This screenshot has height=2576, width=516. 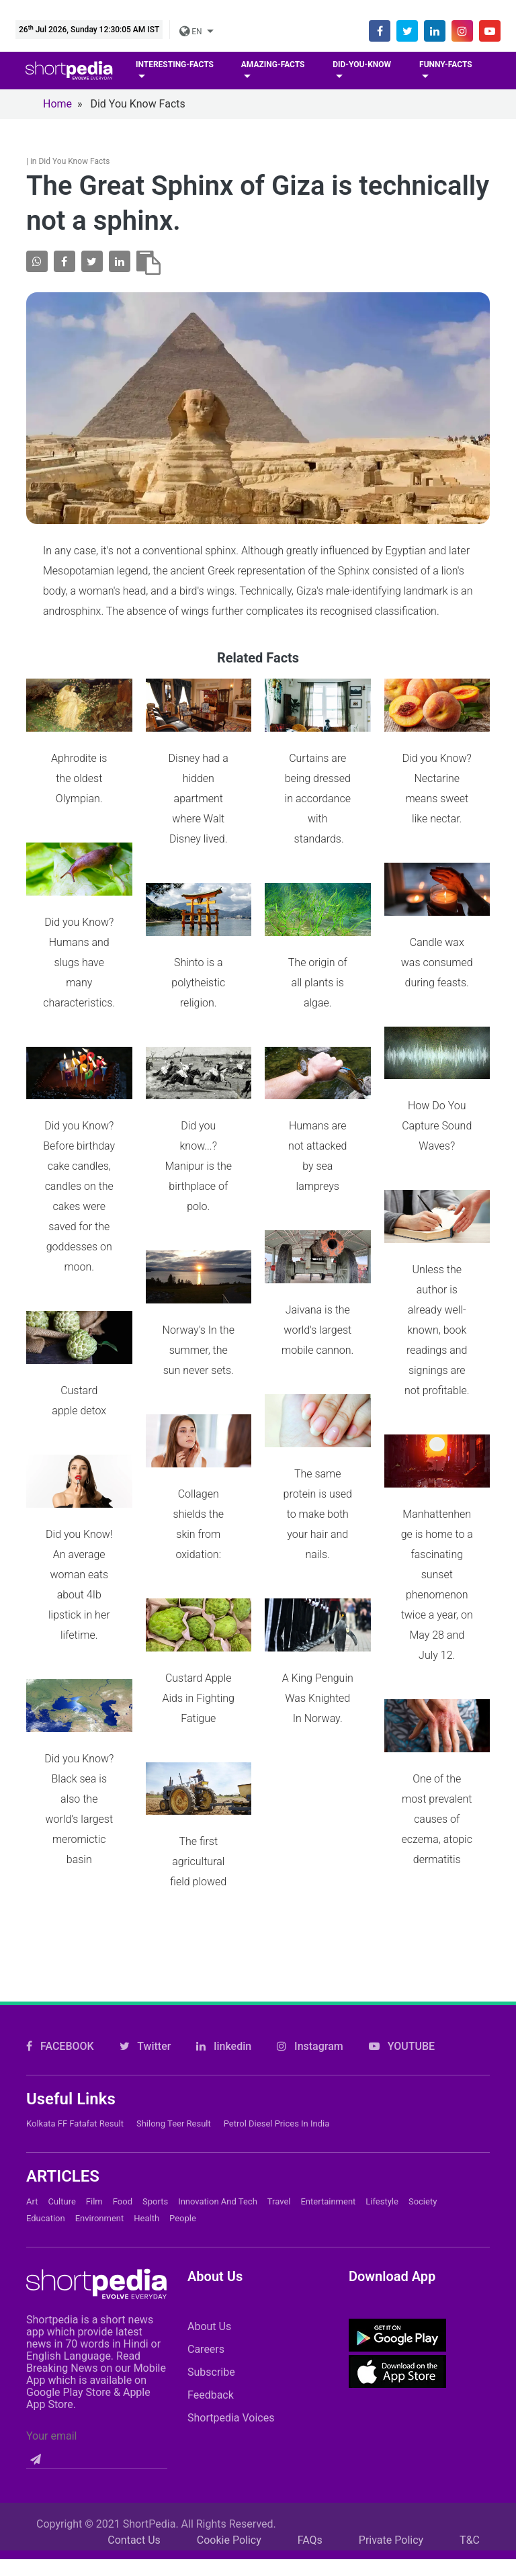 I want to click on Petrol Diesel prices in India, so click(x=277, y=2037).